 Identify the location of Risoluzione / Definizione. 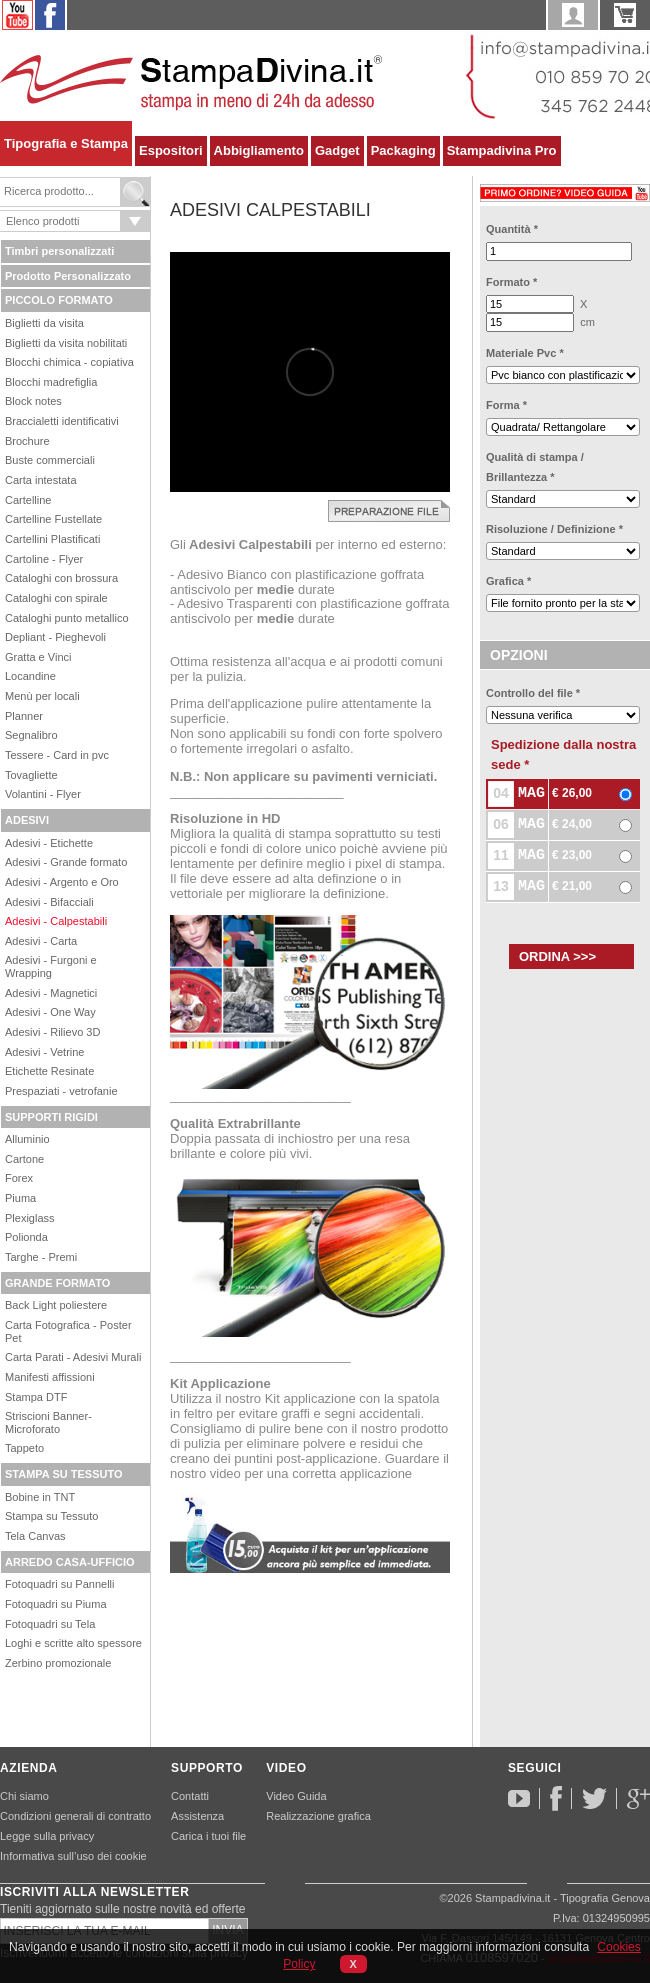
(554, 529).